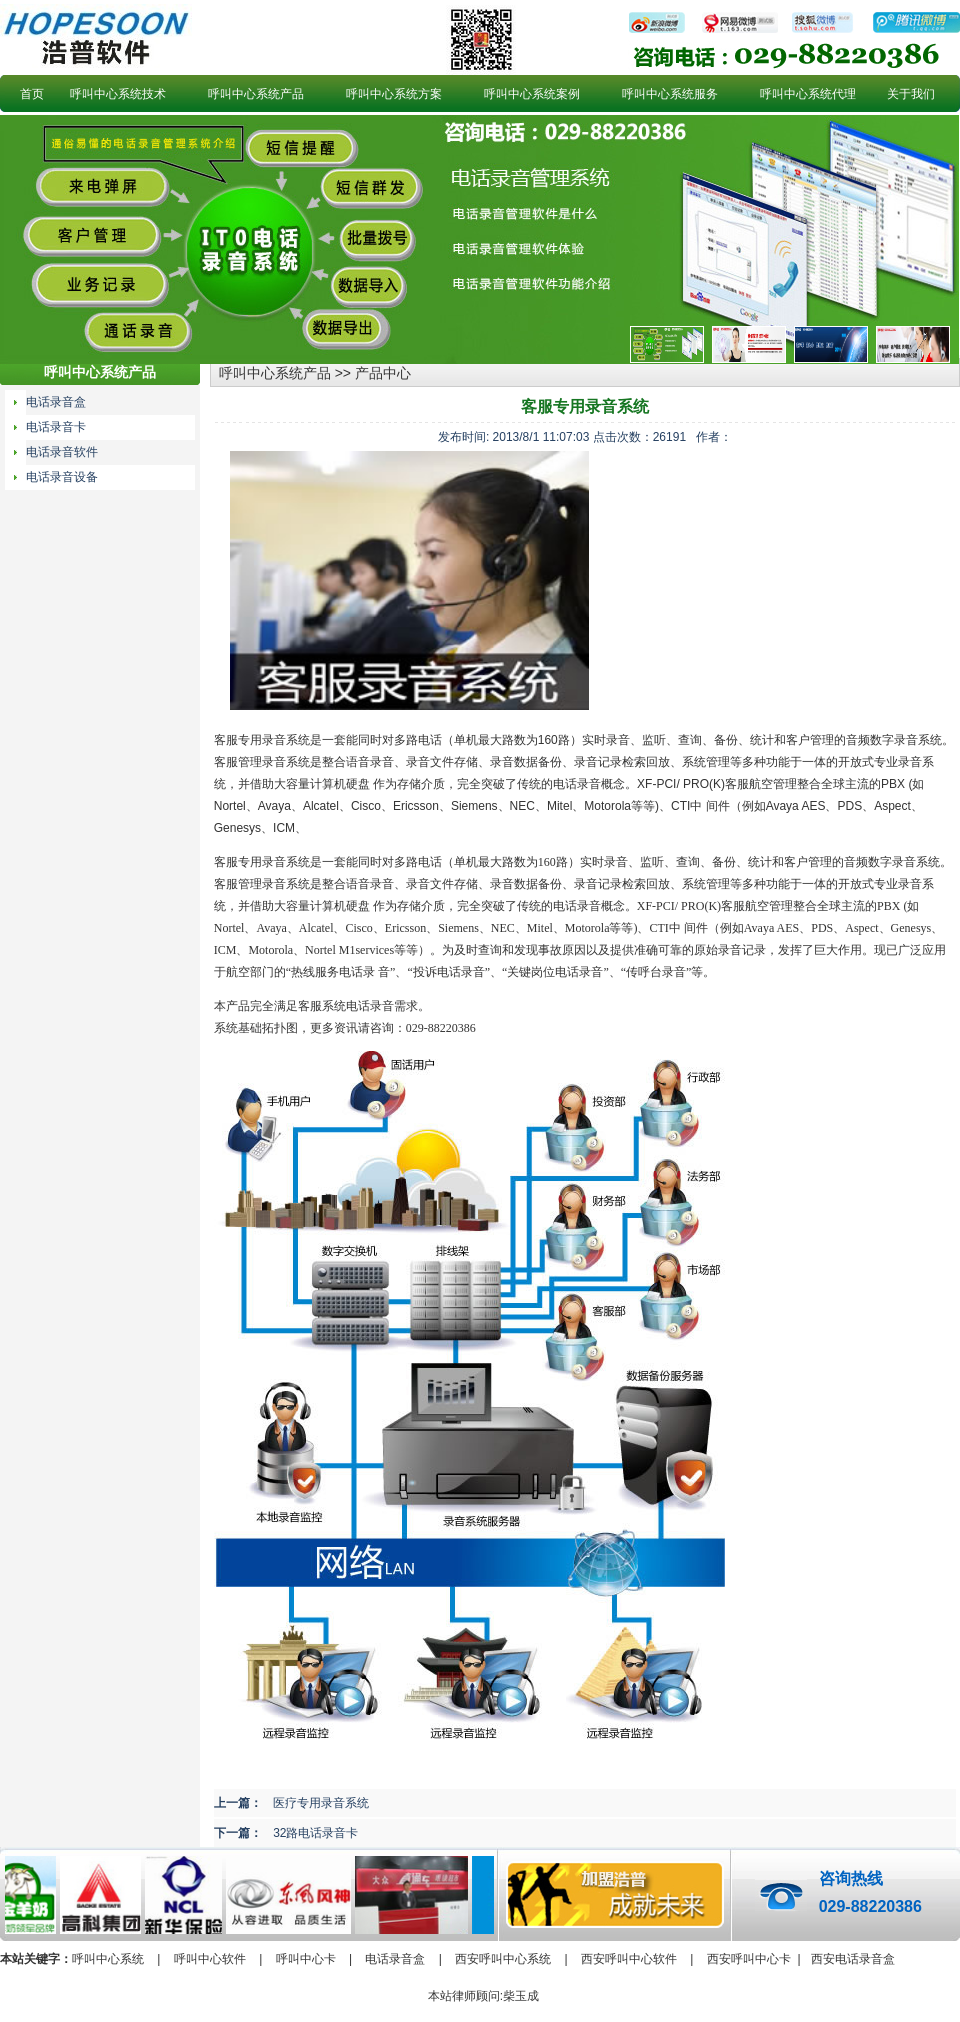 The width and height of the screenshot is (960, 2022). Describe the element at coordinates (210, 1959) in the screenshot. I see `呼叫中心软件` at that location.